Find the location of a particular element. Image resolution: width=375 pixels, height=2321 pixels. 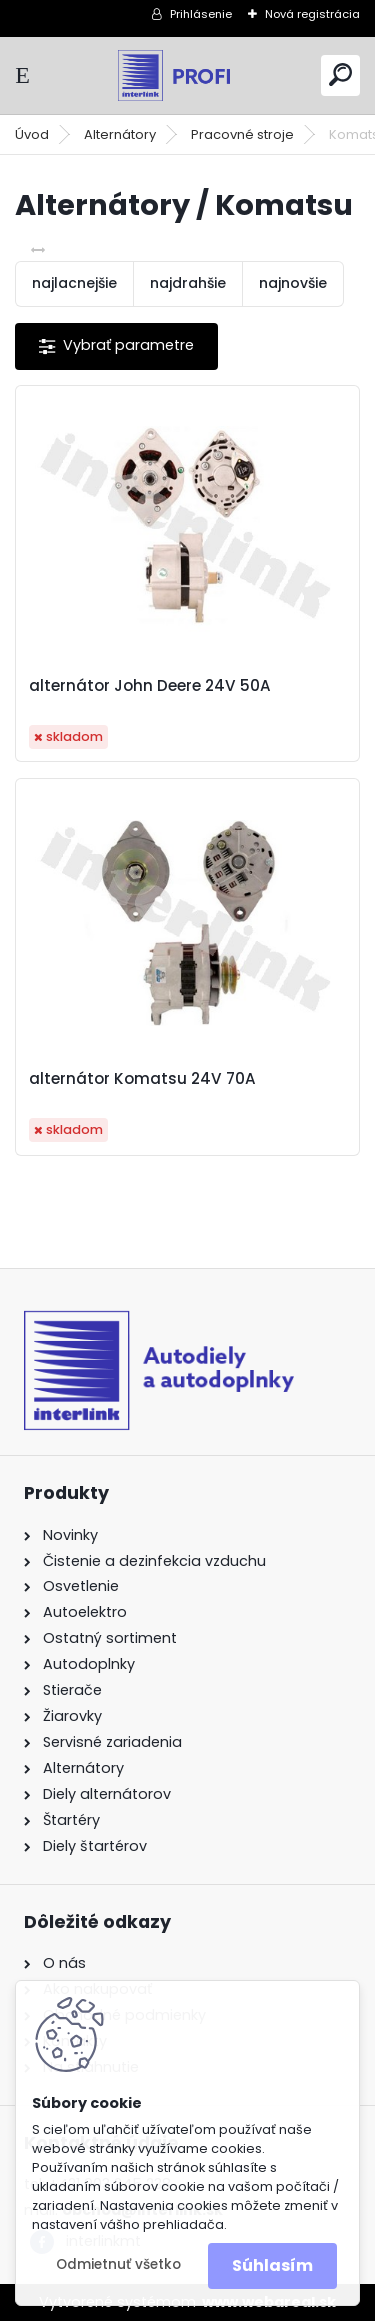

Súhlasím is located at coordinates (272, 2265).